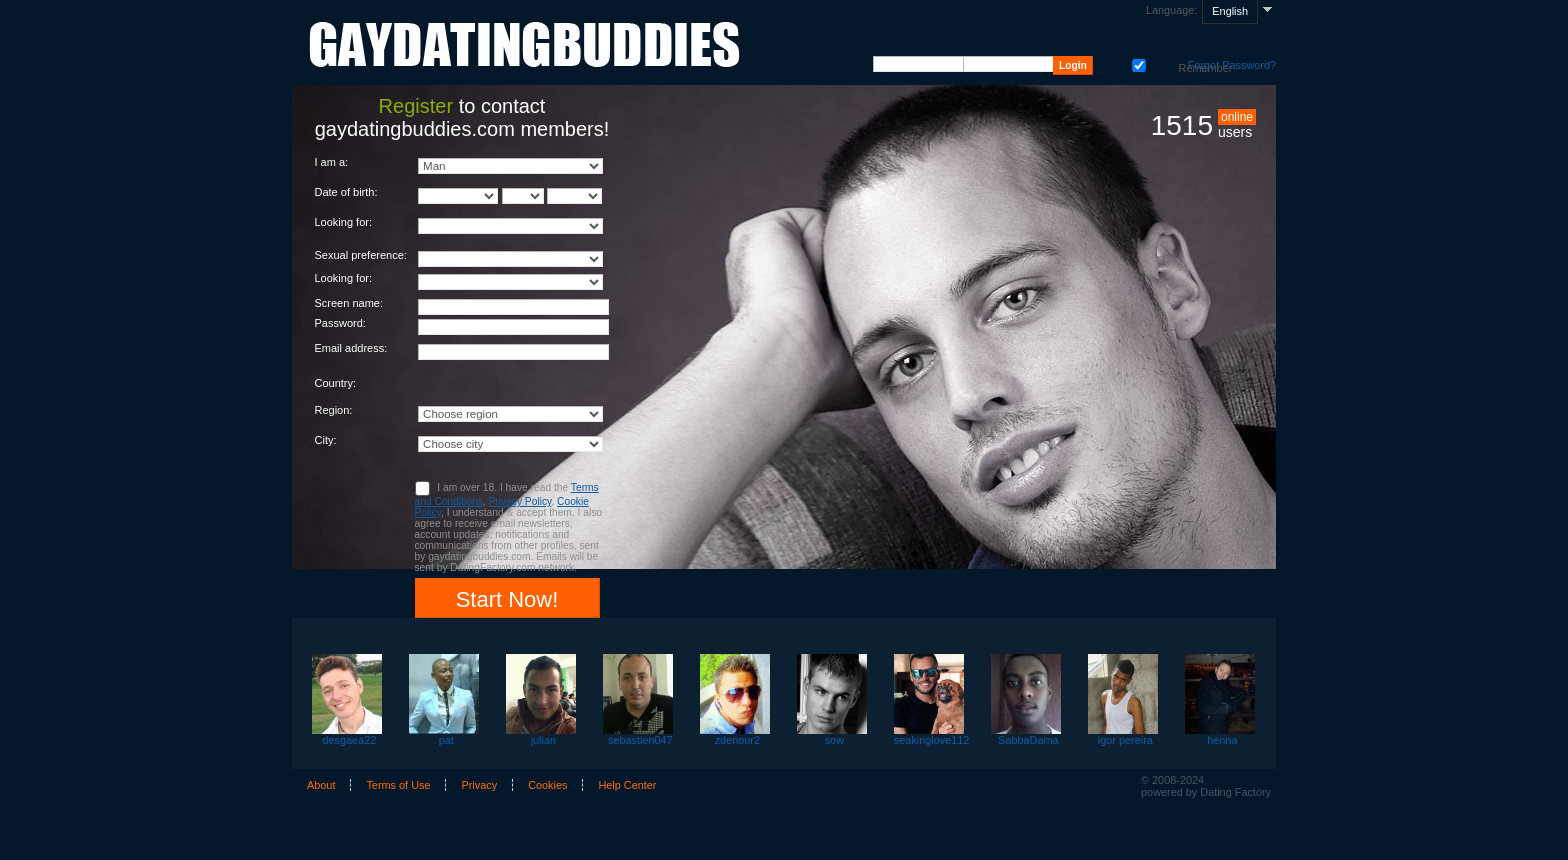 This screenshot has width=1568, height=860. I want to click on igor pereira, so click(1125, 740).